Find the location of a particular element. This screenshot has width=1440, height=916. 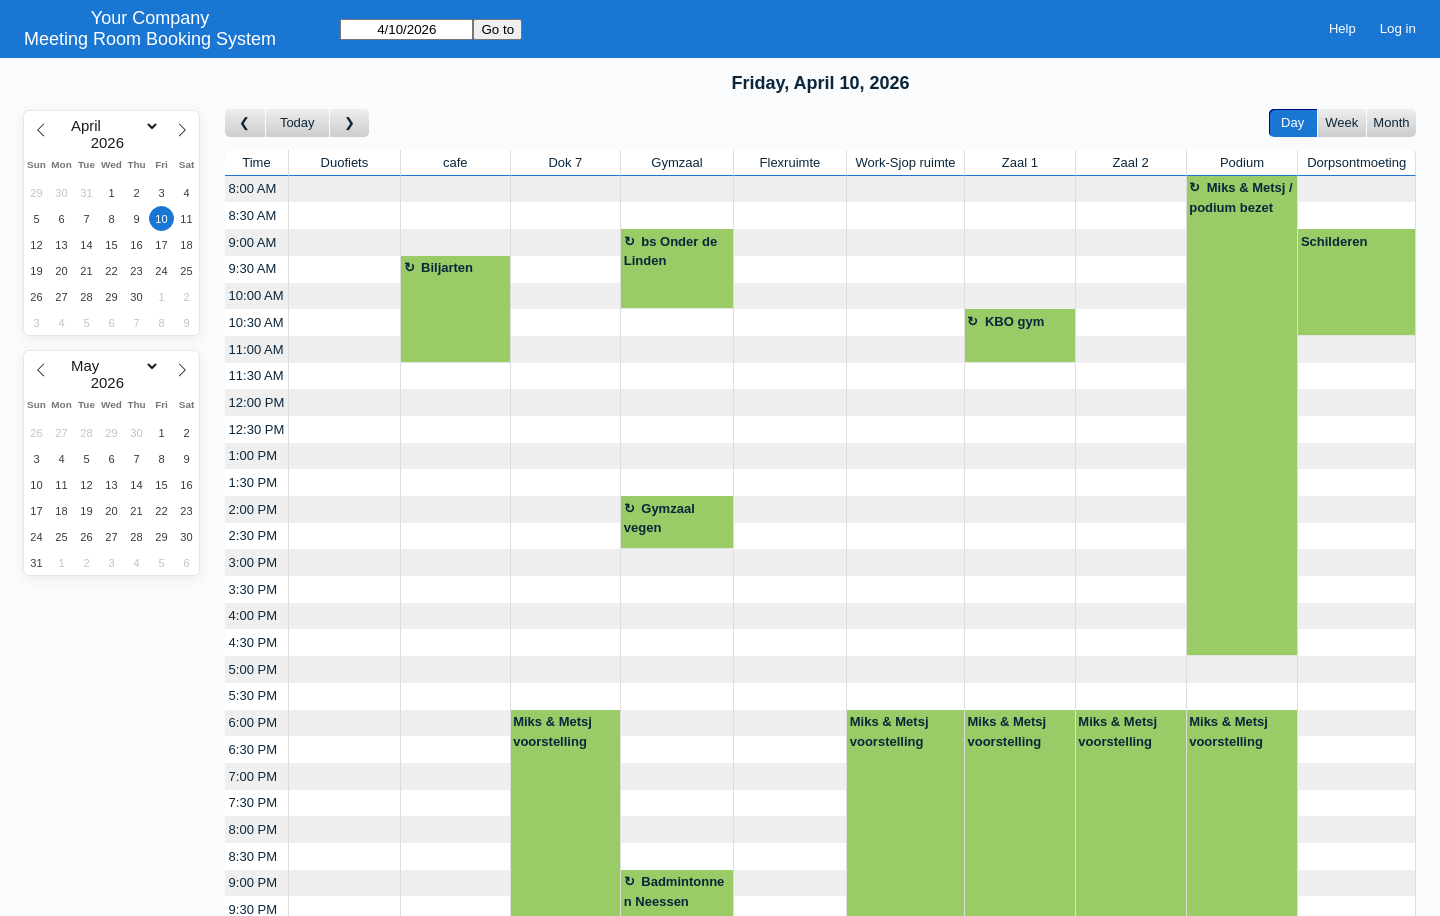

[Year] is located at coordinates (112, 143).